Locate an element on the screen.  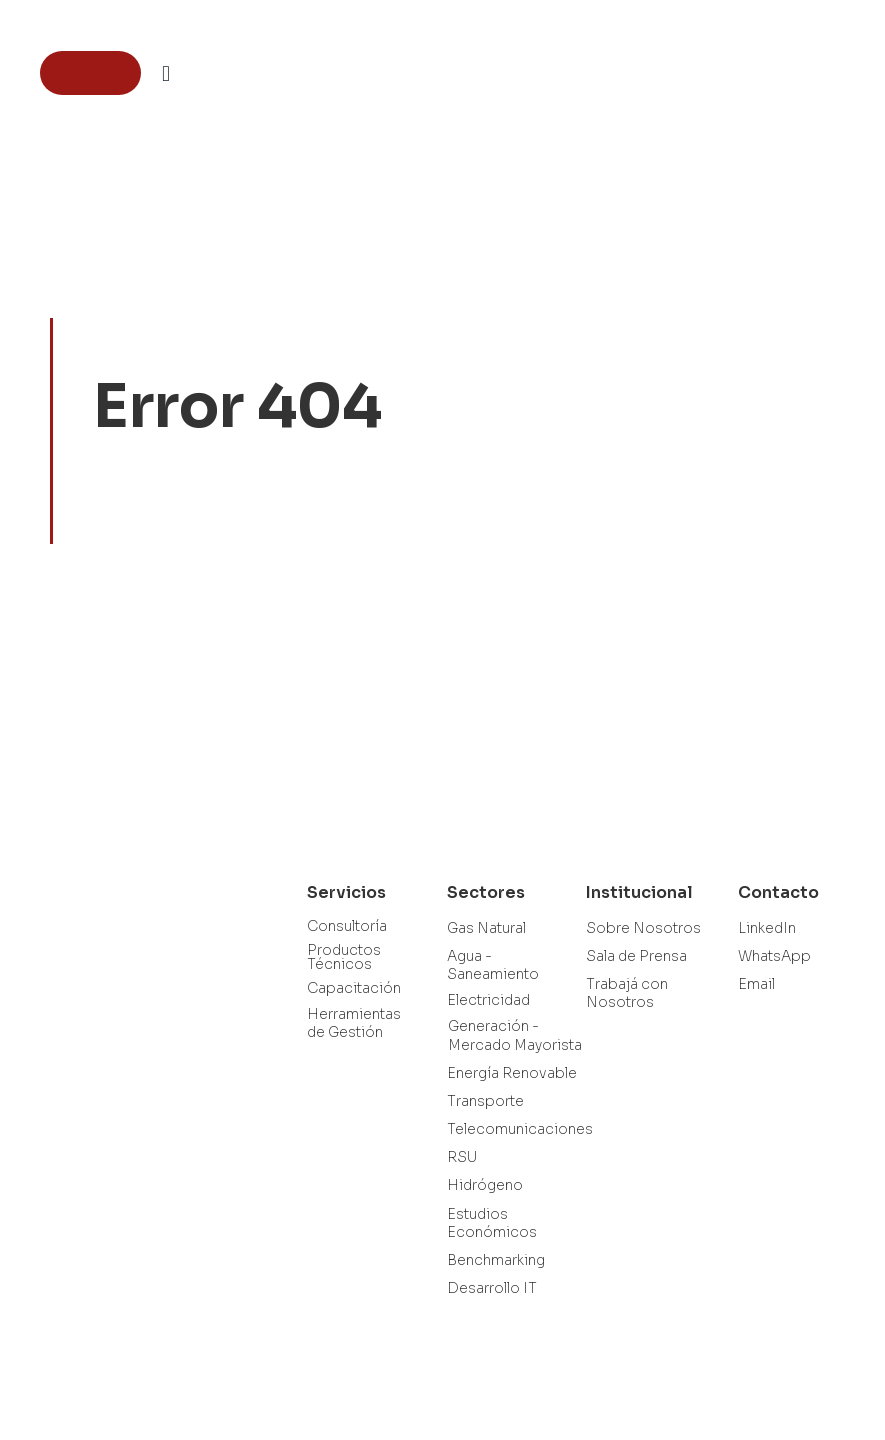
Gas Natural is located at coordinates (486, 928).